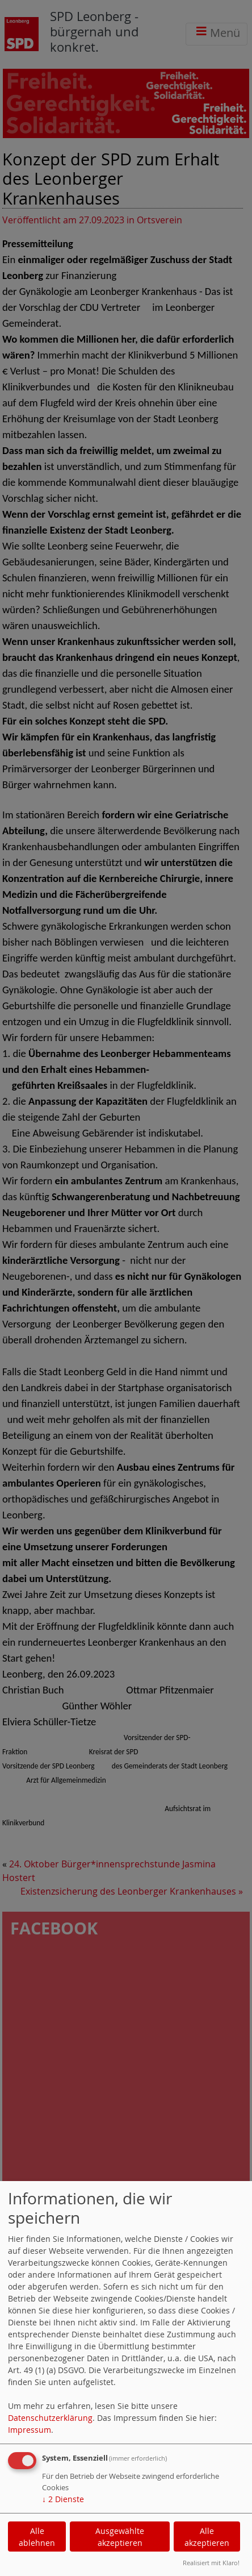 The image size is (252, 2576). What do you see at coordinates (63, 2499) in the screenshot?
I see `2 Dienste` at bounding box center [63, 2499].